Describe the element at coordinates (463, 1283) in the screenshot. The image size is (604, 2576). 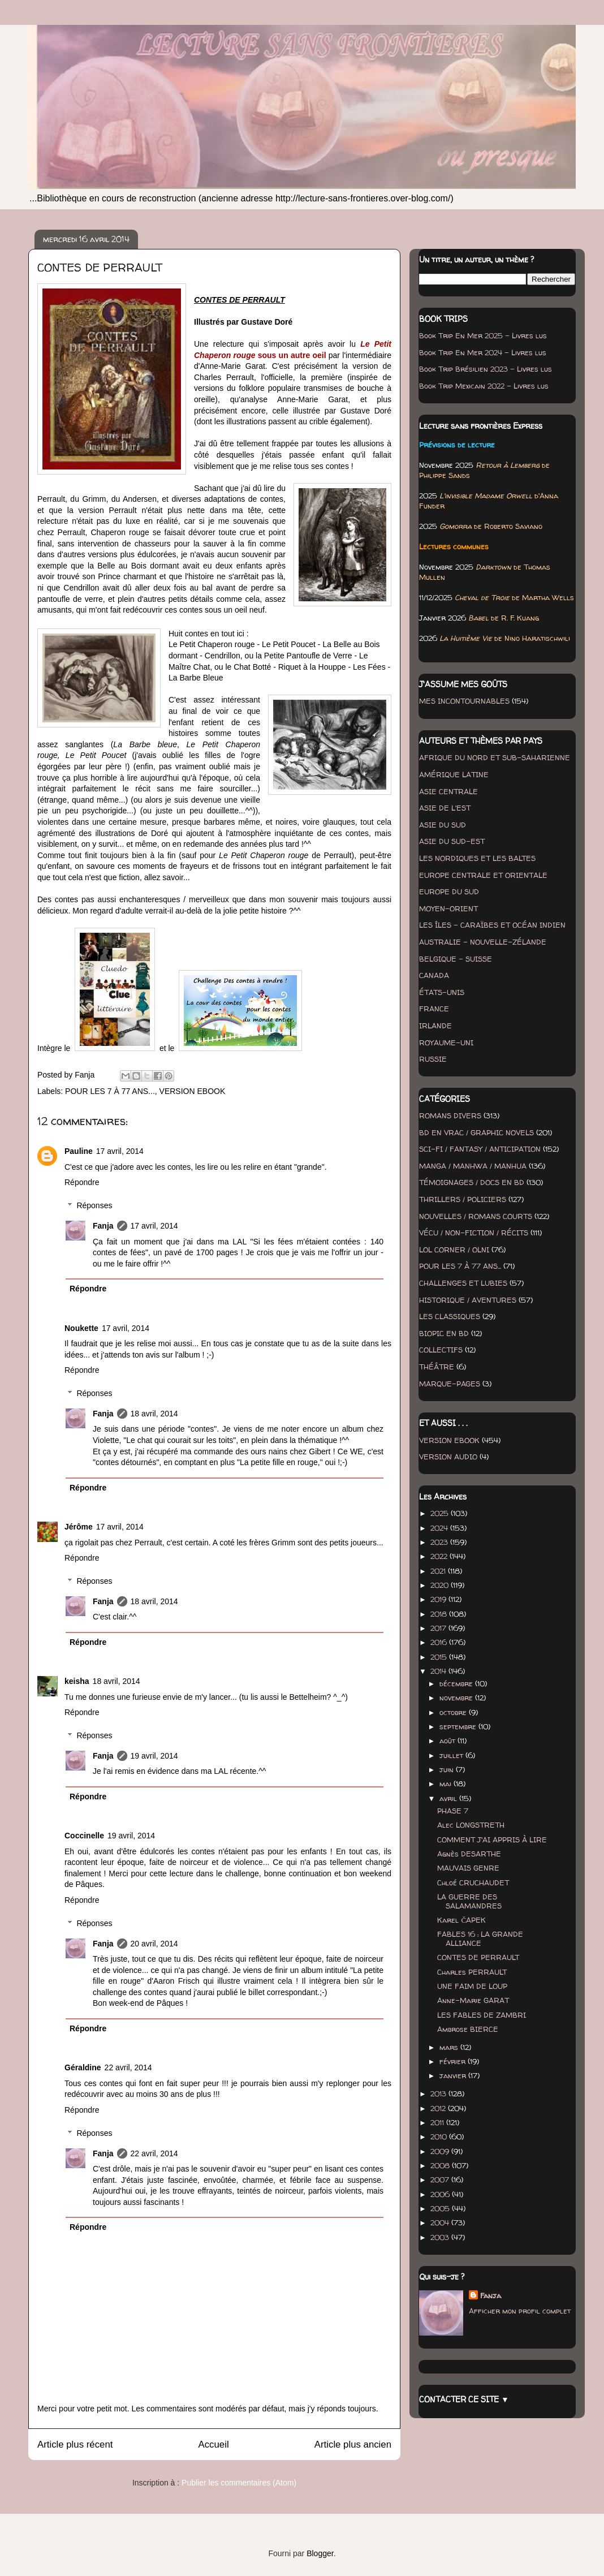
I see `CHALLENGES ET LUBIES` at that location.